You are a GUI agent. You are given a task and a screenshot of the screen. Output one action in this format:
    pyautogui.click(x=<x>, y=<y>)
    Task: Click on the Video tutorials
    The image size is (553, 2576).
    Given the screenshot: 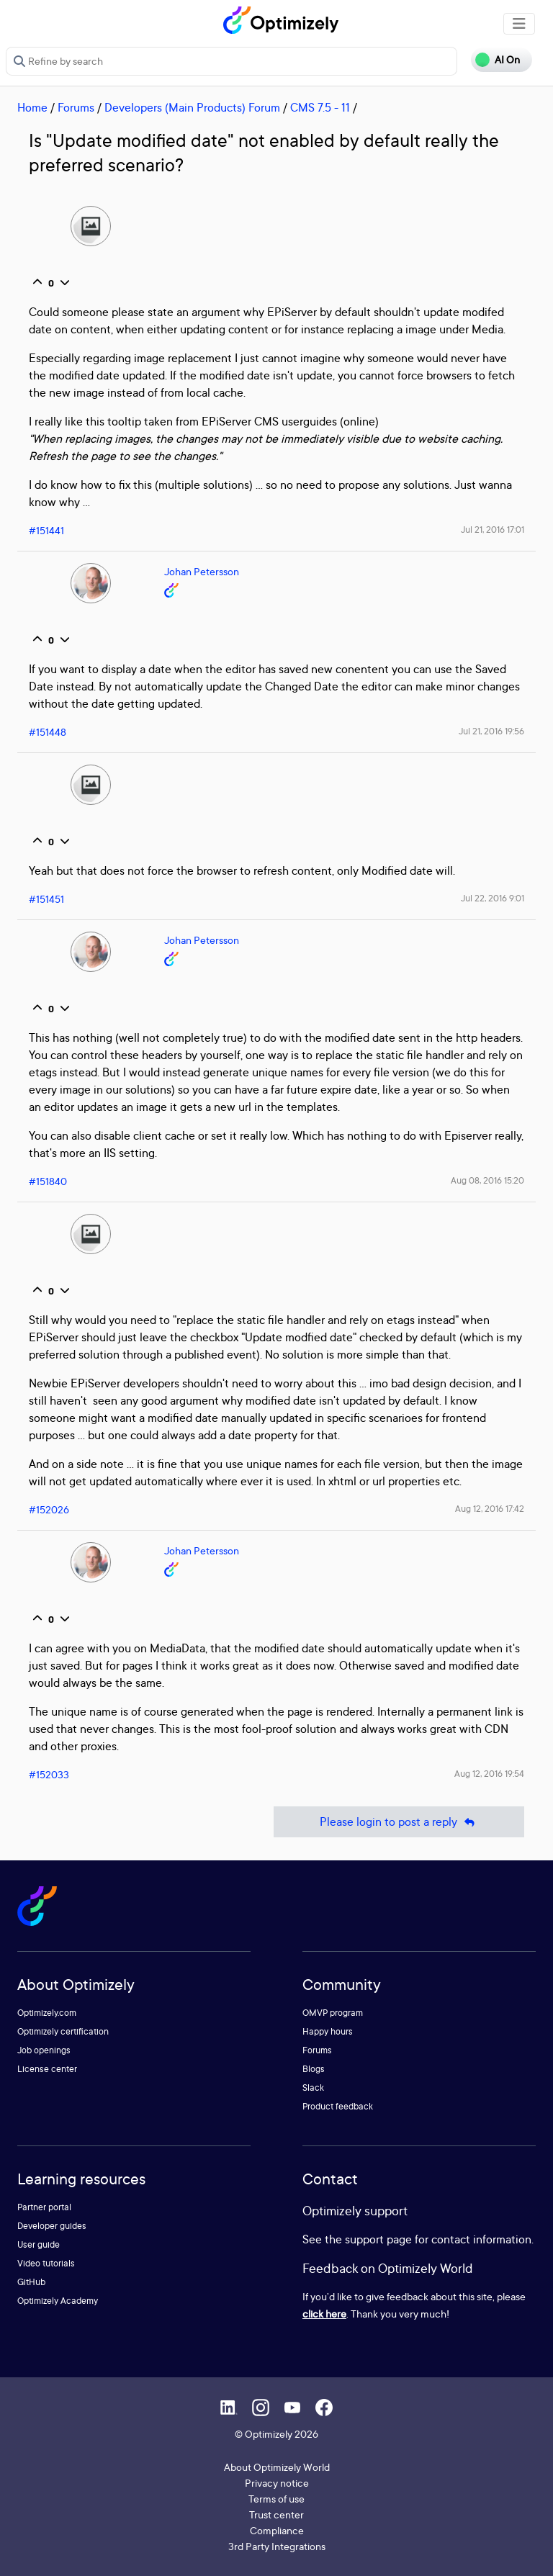 What is the action you would take?
    pyautogui.click(x=46, y=2263)
    